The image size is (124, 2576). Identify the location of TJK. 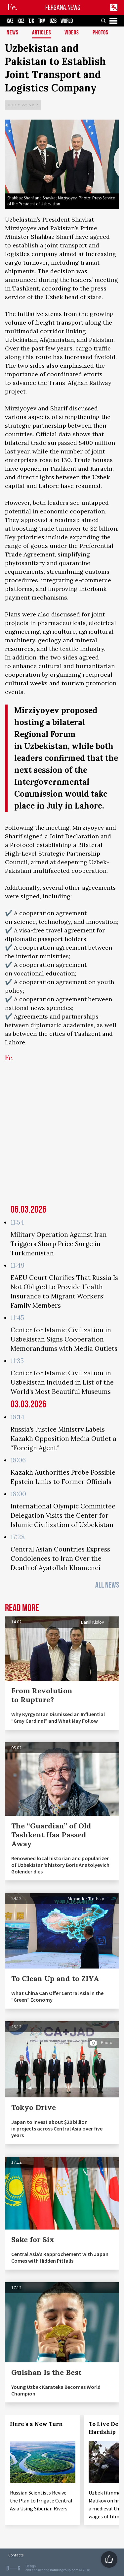
(31, 21).